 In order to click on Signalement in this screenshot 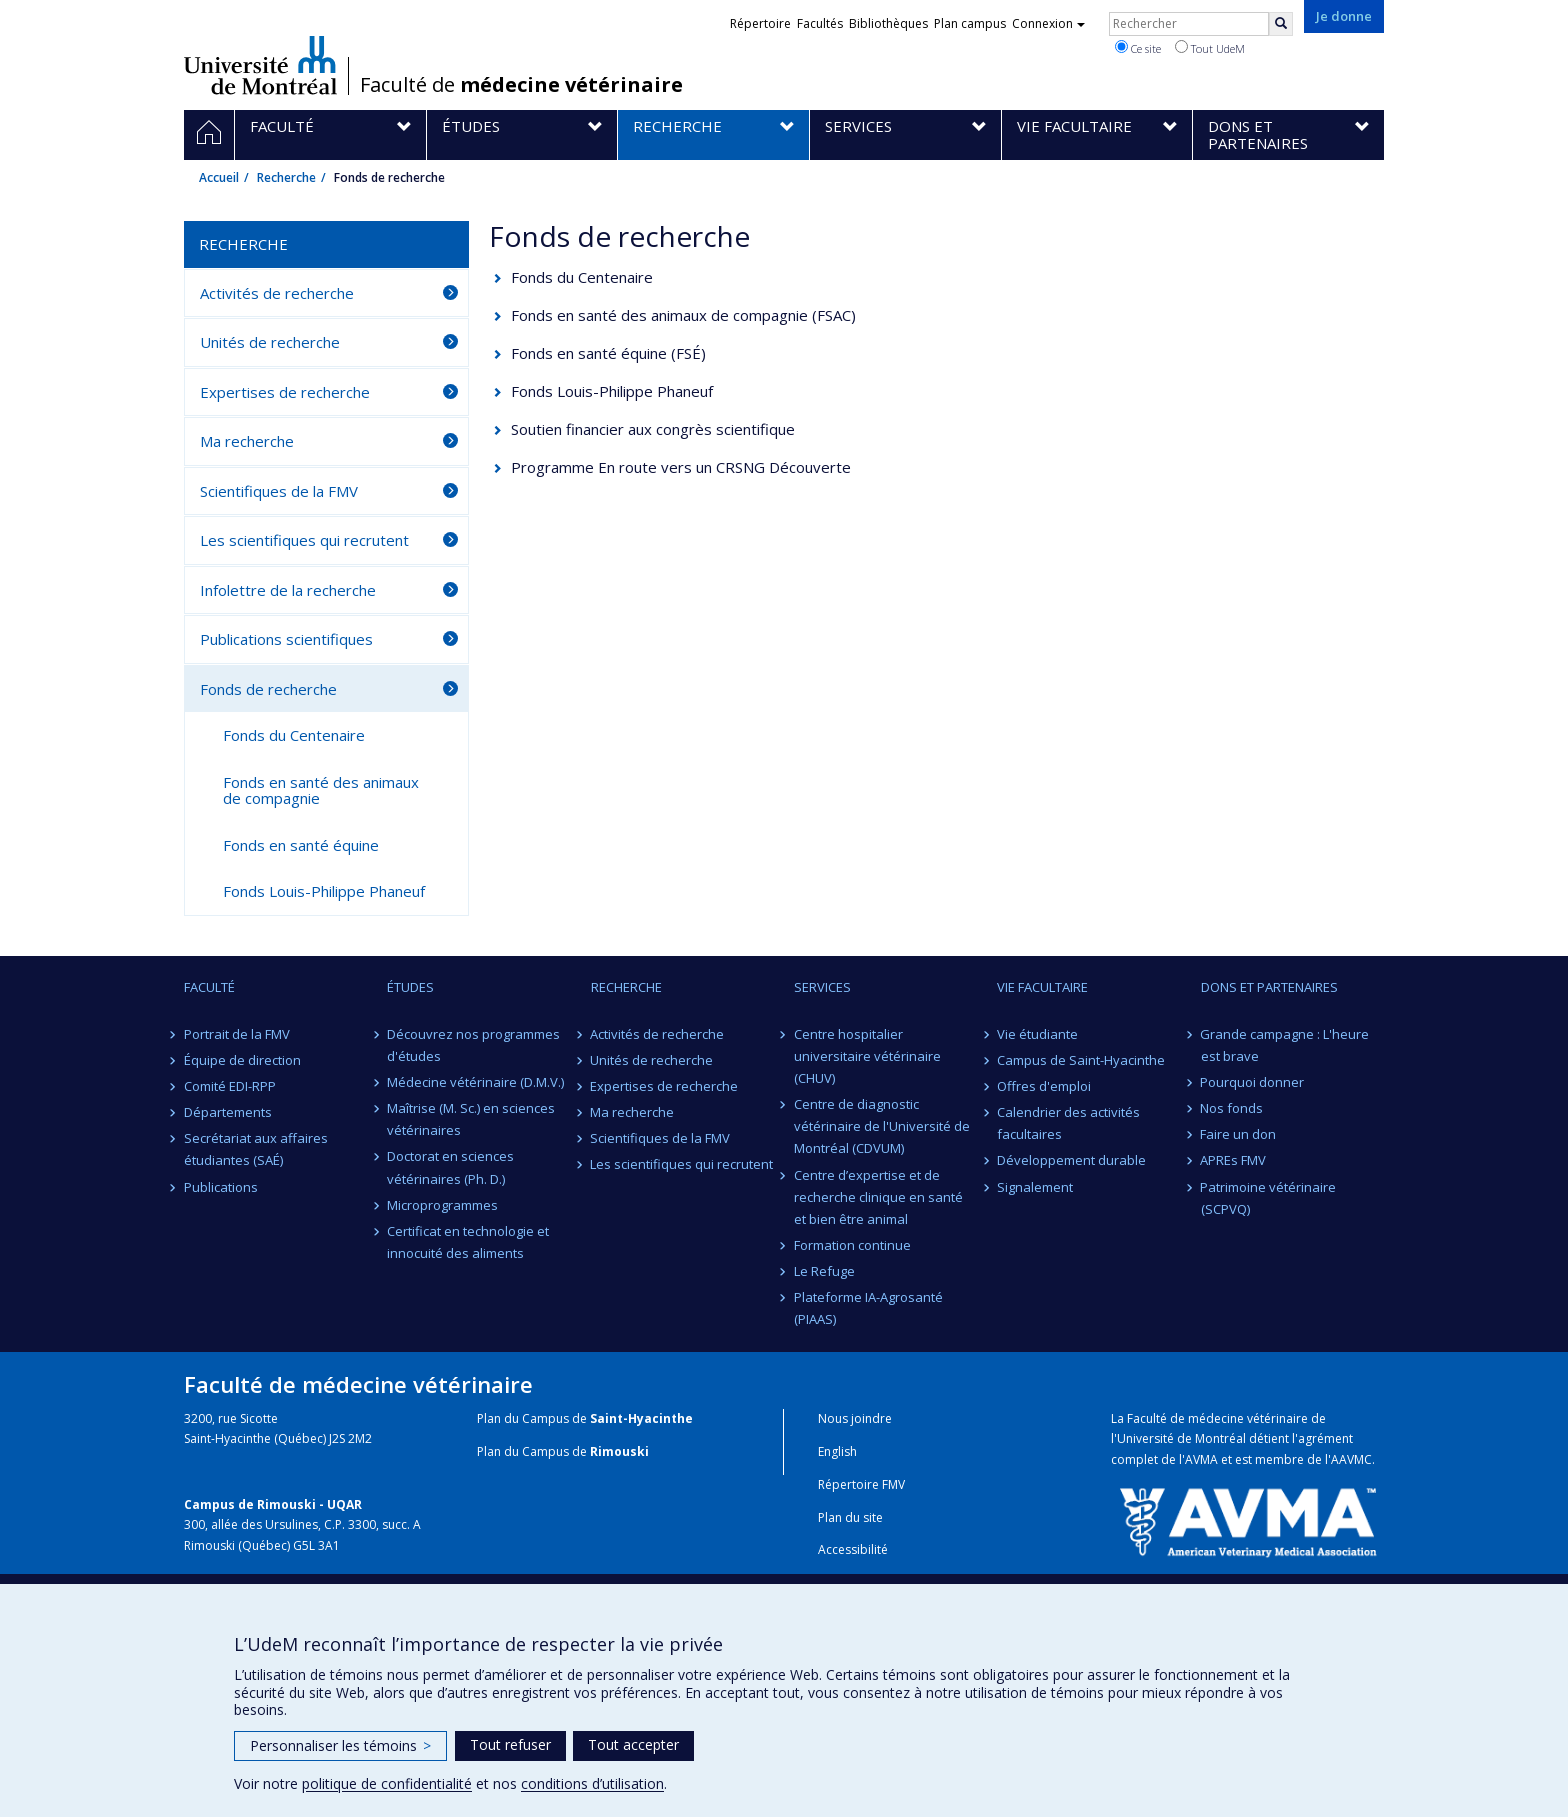, I will do `click(1035, 1187)`.